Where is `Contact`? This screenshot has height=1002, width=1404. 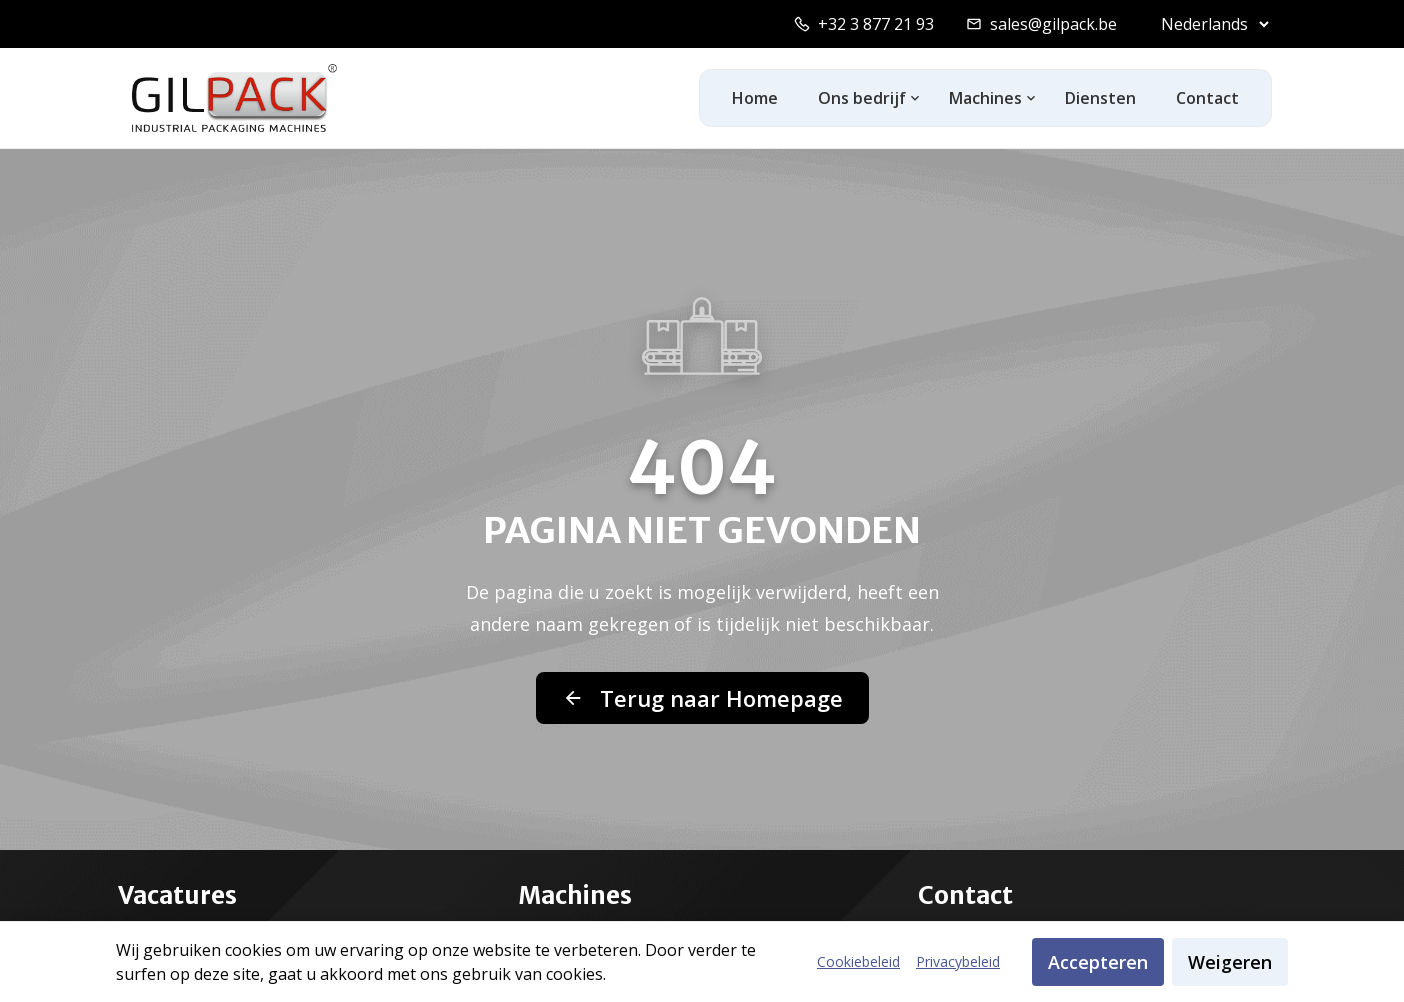
Contact is located at coordinates (1207, 98).